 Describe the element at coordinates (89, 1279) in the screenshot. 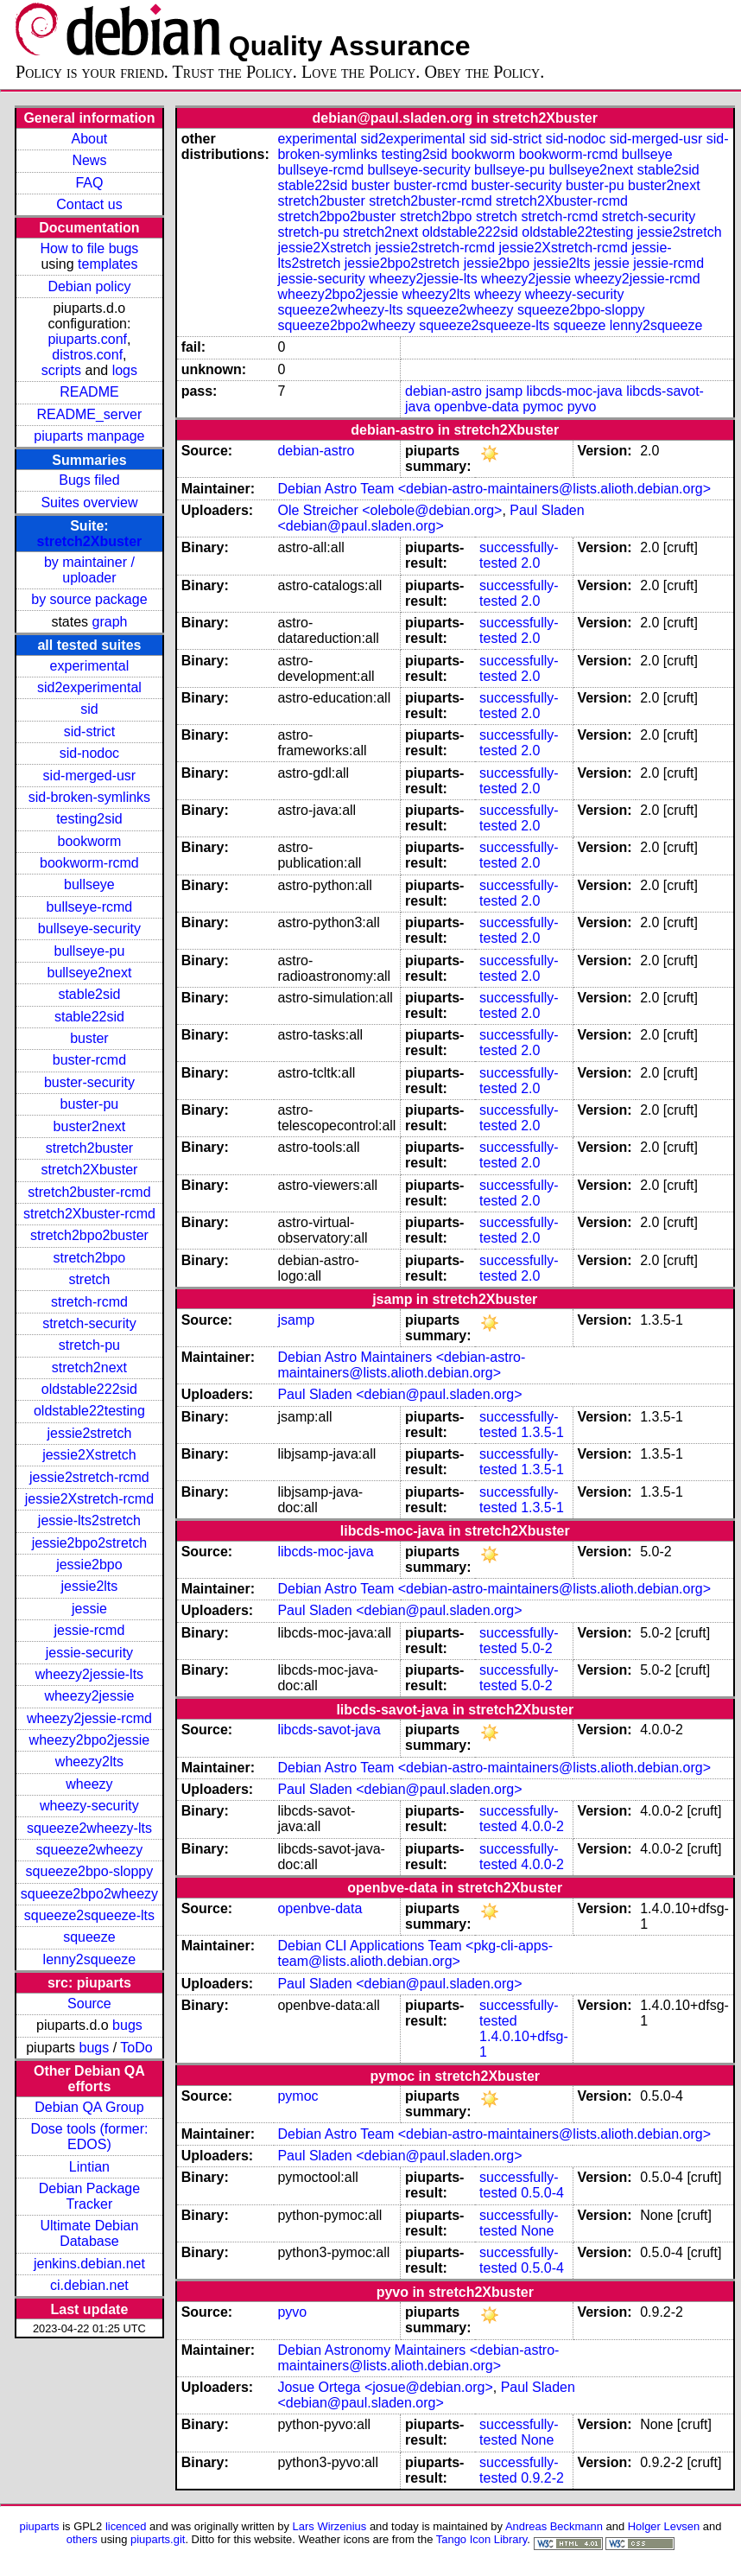

I see `stretch` at that location.